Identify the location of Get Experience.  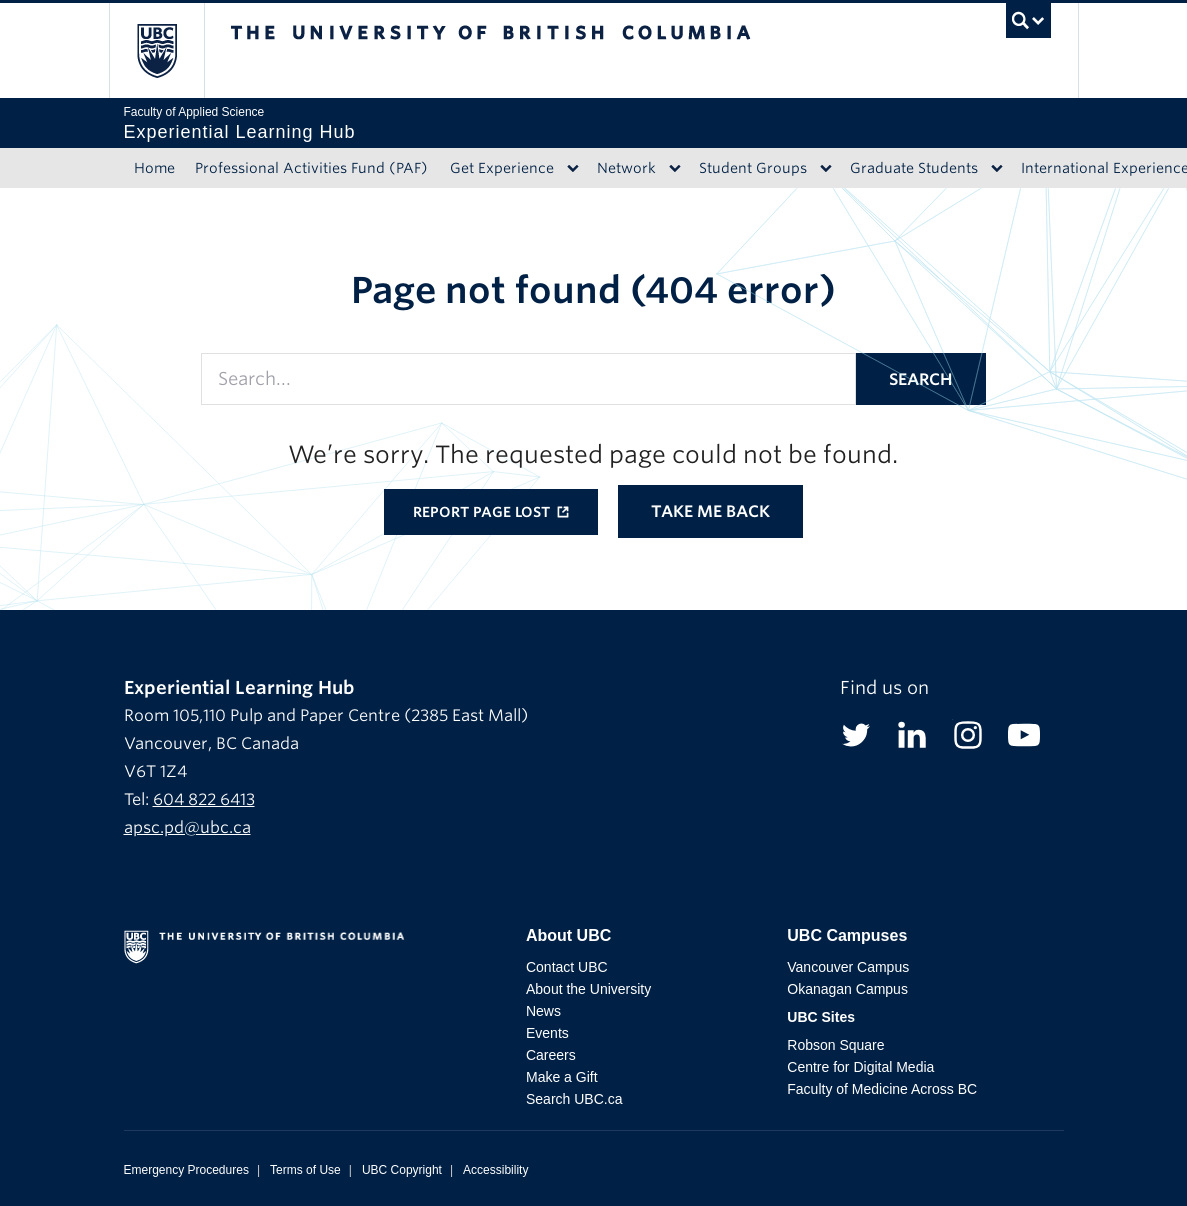
(502, 168).